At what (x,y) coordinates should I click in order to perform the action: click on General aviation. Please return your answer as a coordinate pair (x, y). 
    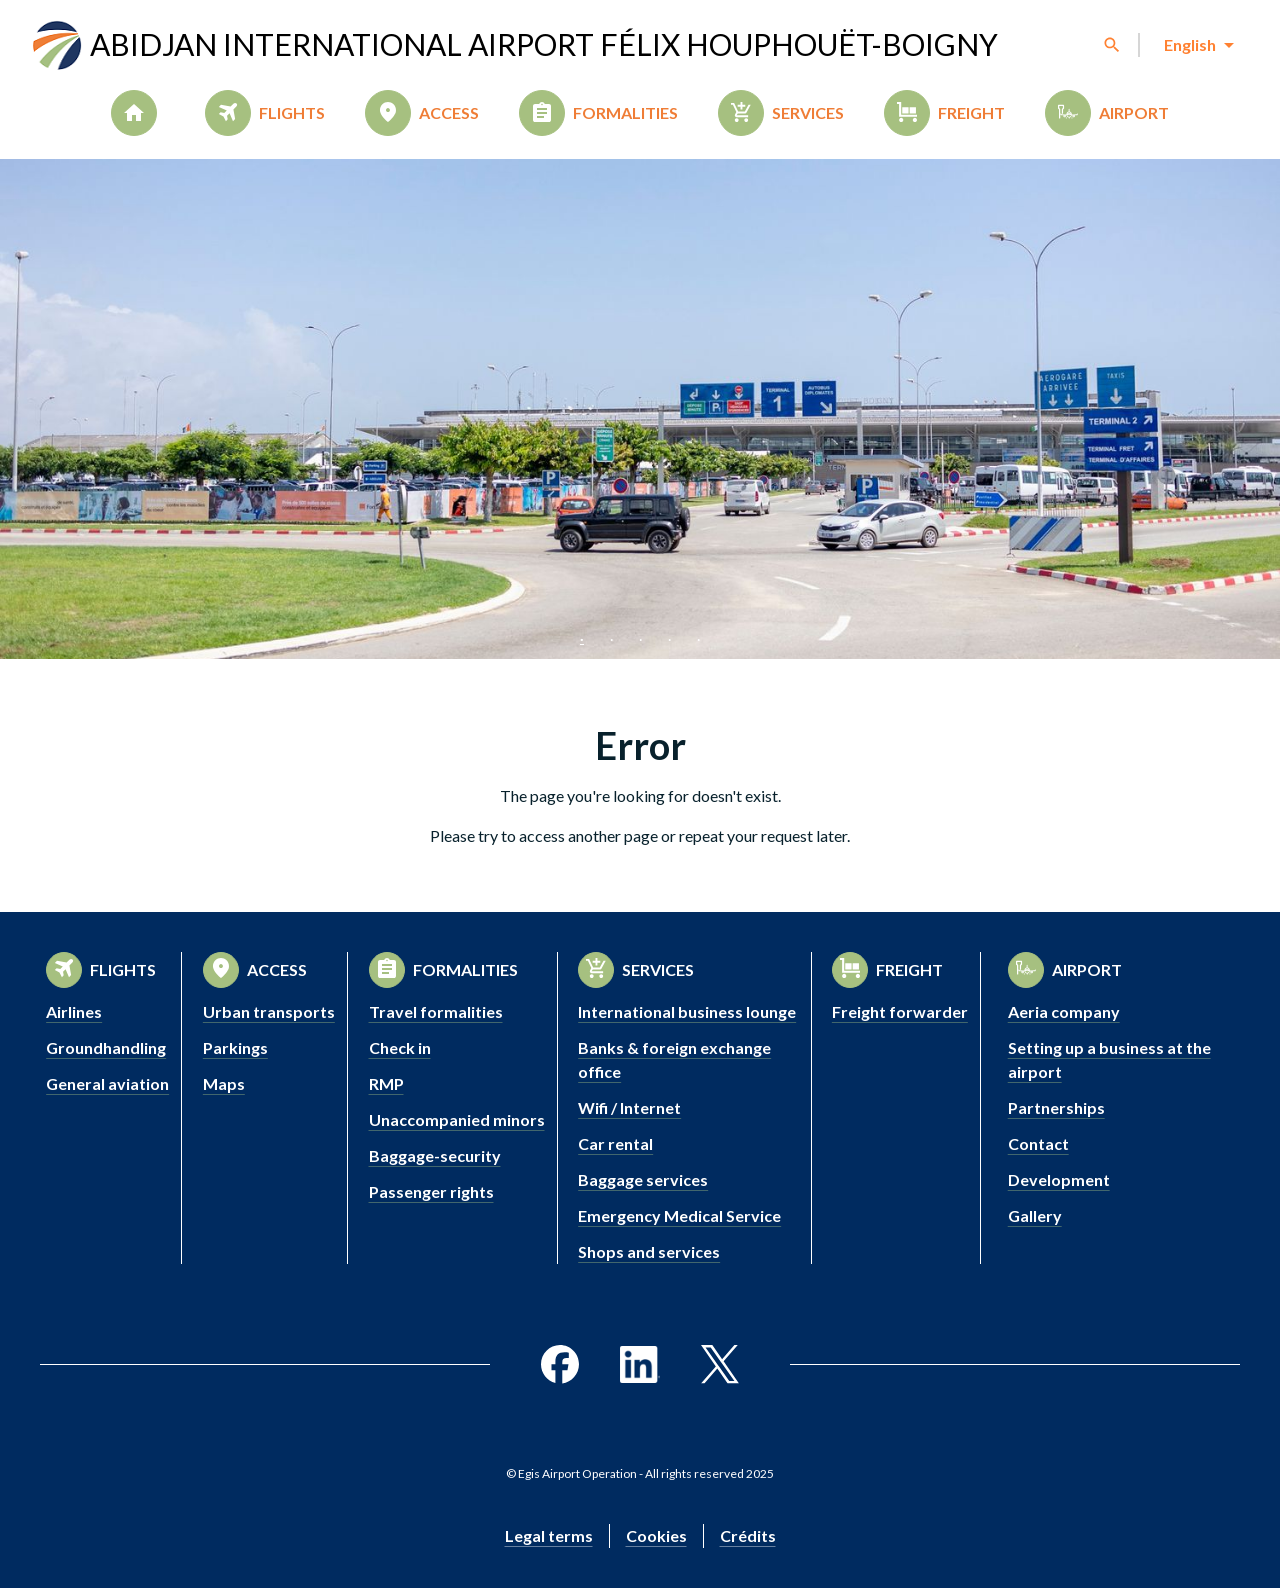
    Looking at the image, I should click on (107, 1083).